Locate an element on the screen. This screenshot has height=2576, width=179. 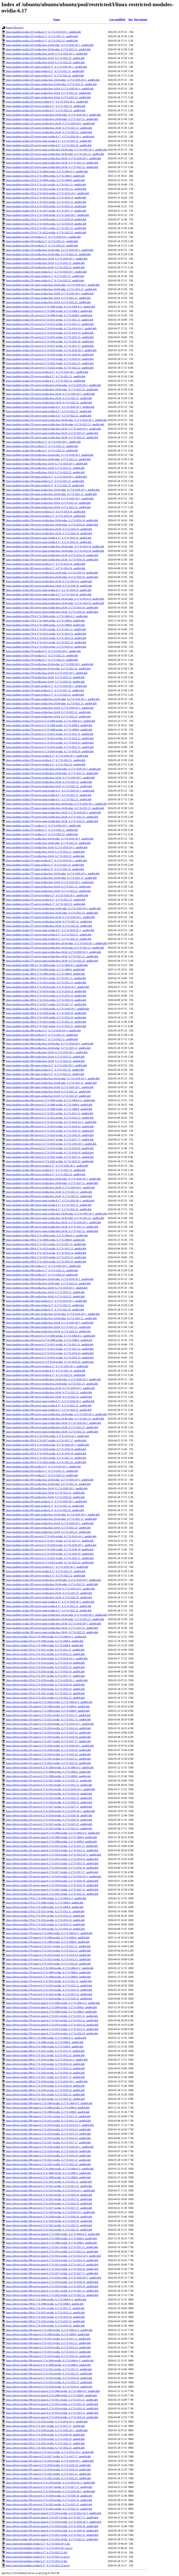
linux-modules-nvidia-575-open-nvidia-hwe-24.04-edge_6.17.0-1018.18+1_amd64.deb is located at coordinates (53, 873).